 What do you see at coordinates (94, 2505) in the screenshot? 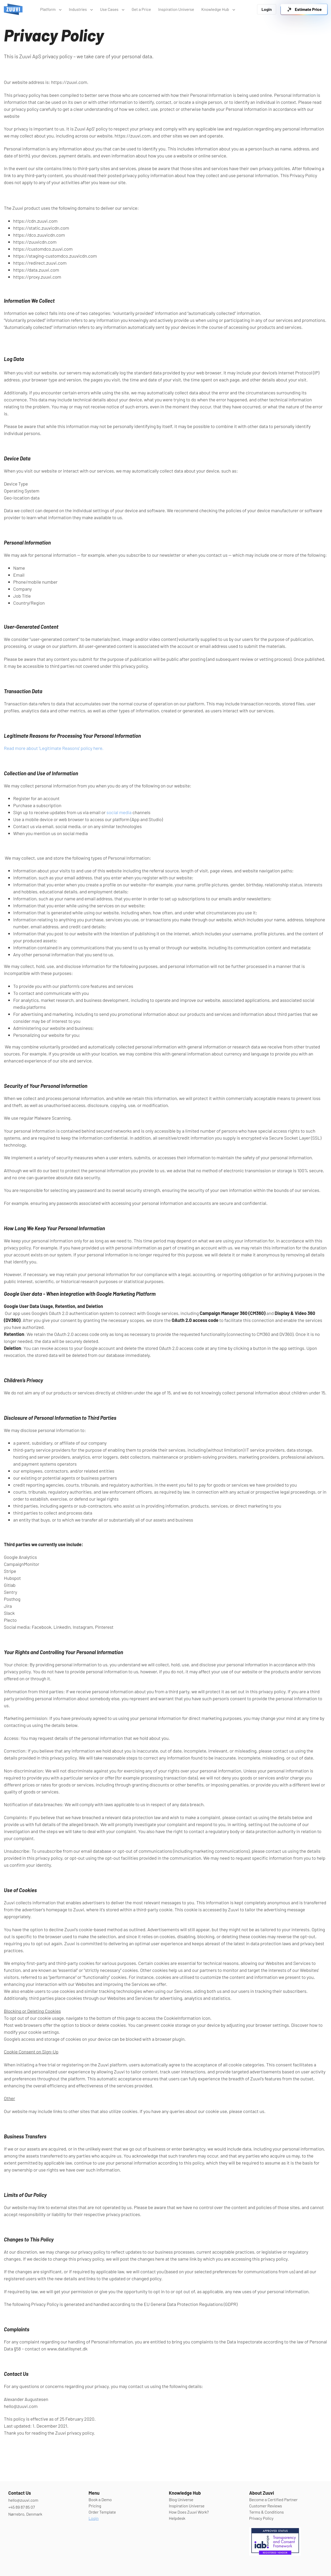
I see `Pricing` at bounding box center [94, 2505].